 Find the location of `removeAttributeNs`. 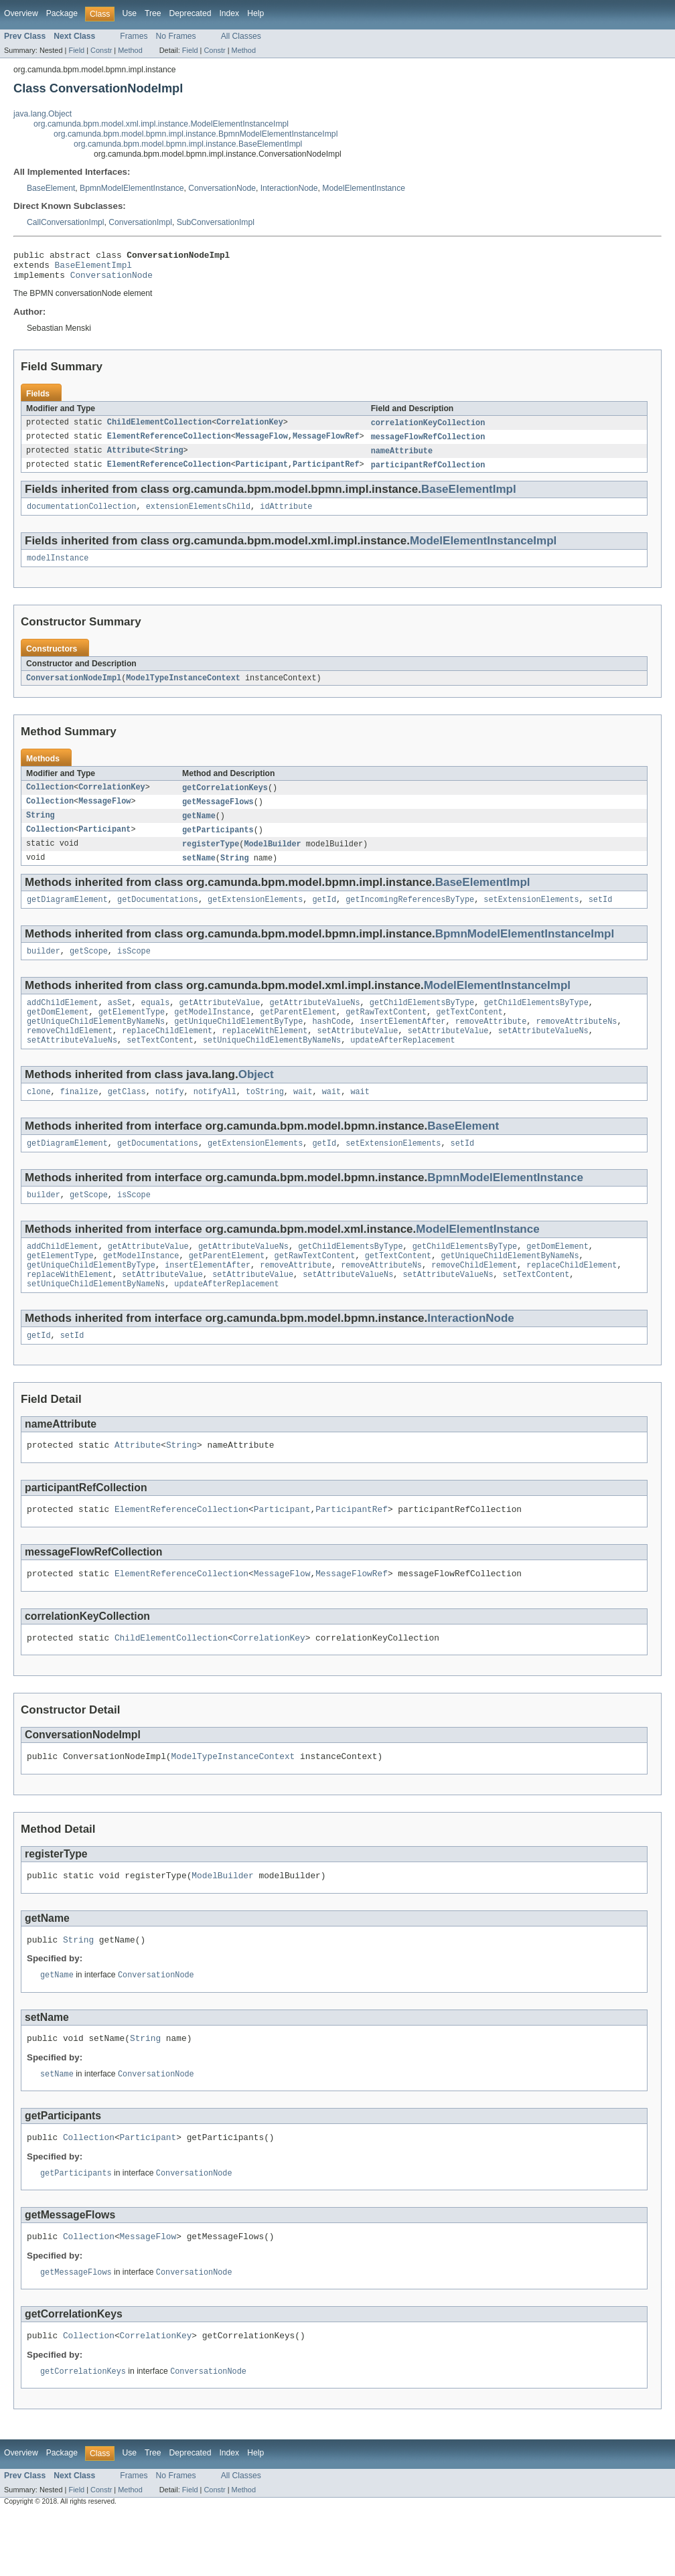

removeAttributeNs is located at coordinates (576, 1044).